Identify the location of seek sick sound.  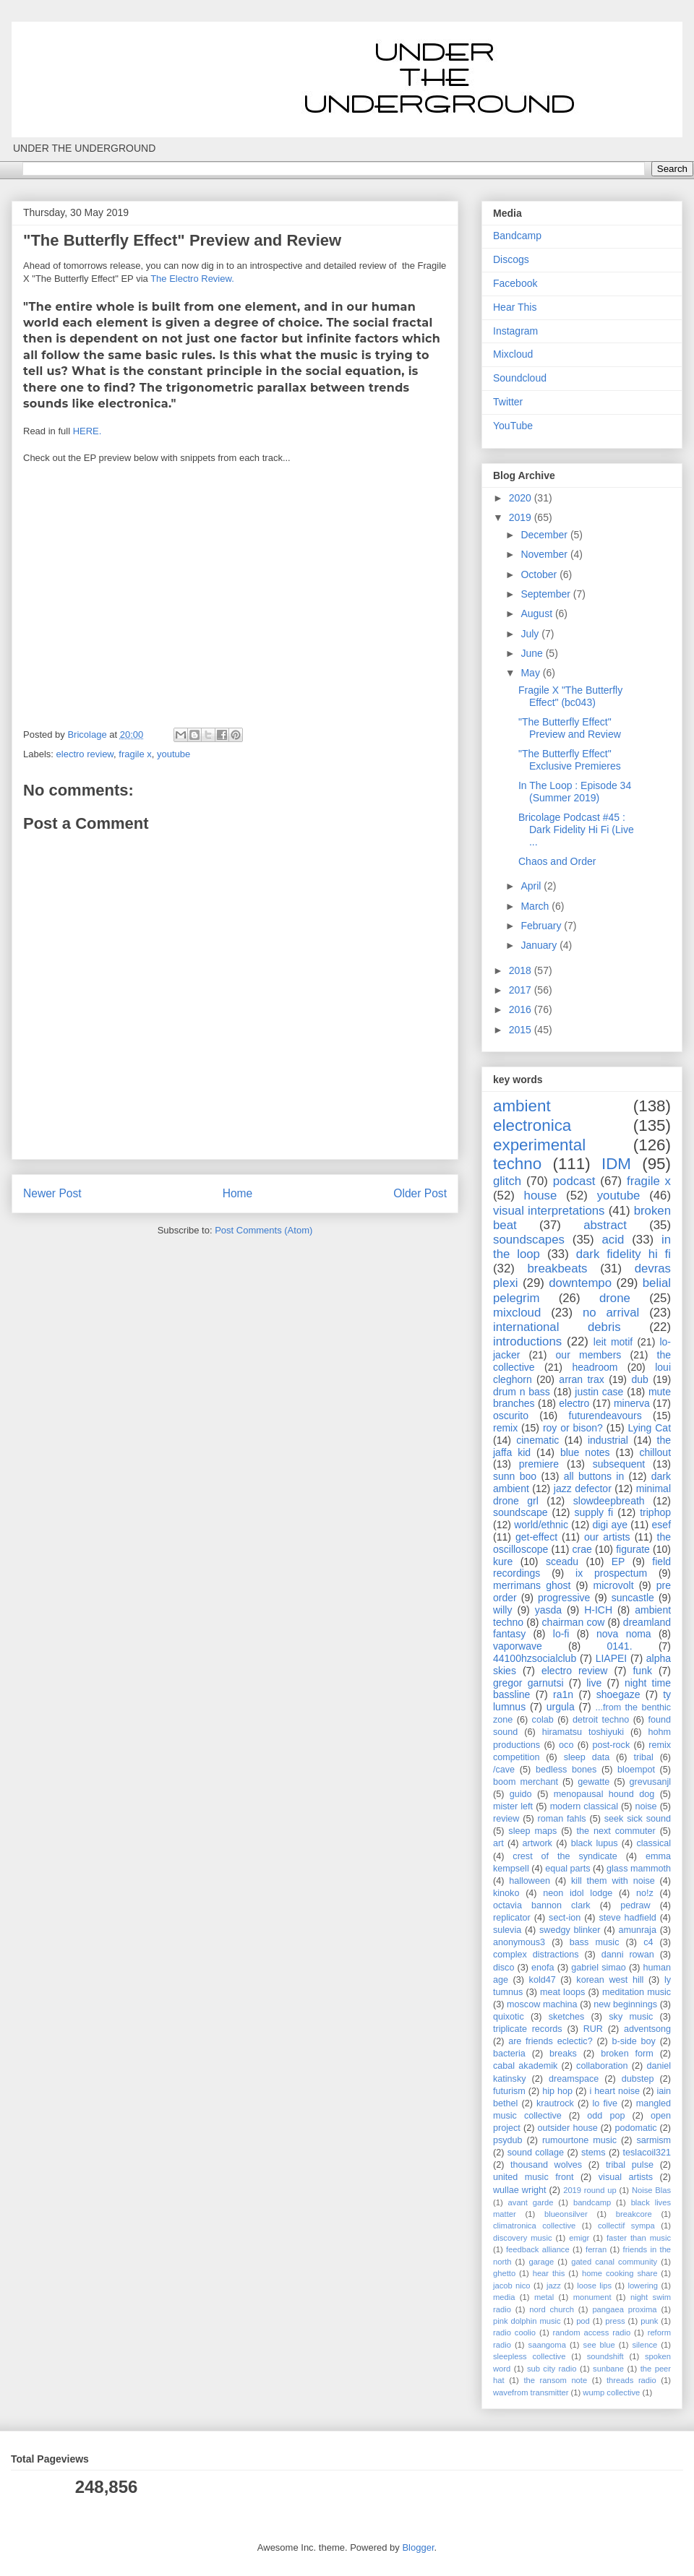
(637, 1819).